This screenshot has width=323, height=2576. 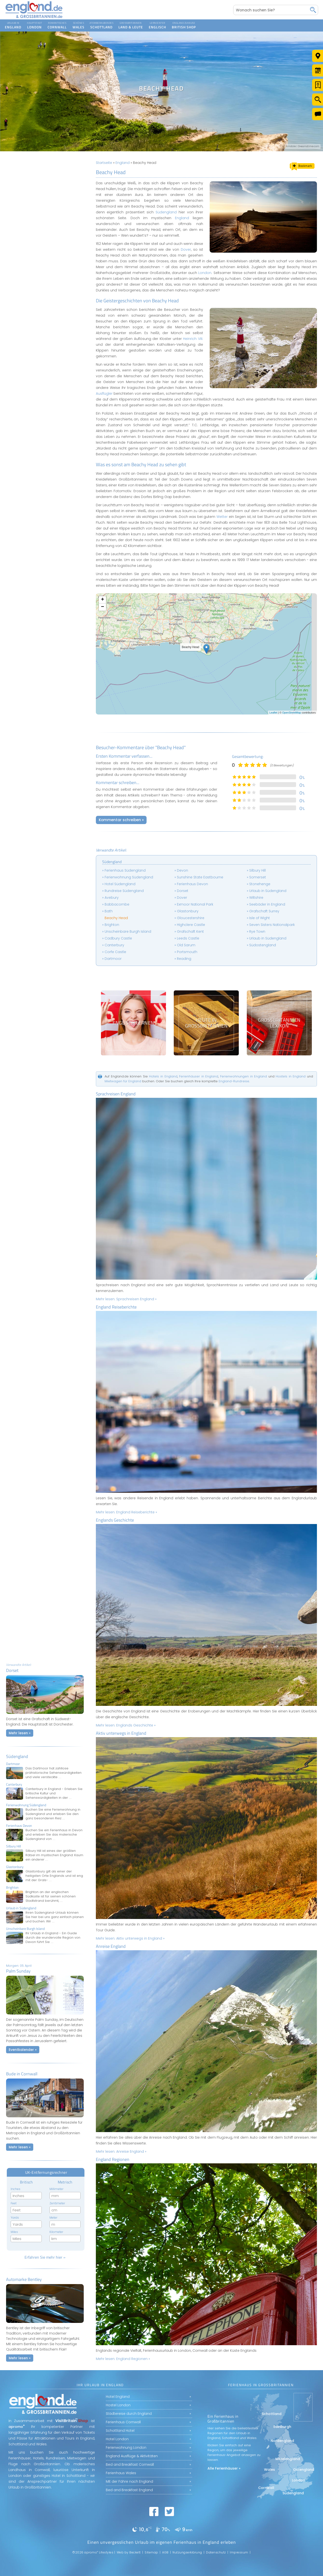 What do you see at coordinates (45, 2257) in the screenshot?
I see `Erfahren Sie mehr hier »` at bounding box center [45, 2257].